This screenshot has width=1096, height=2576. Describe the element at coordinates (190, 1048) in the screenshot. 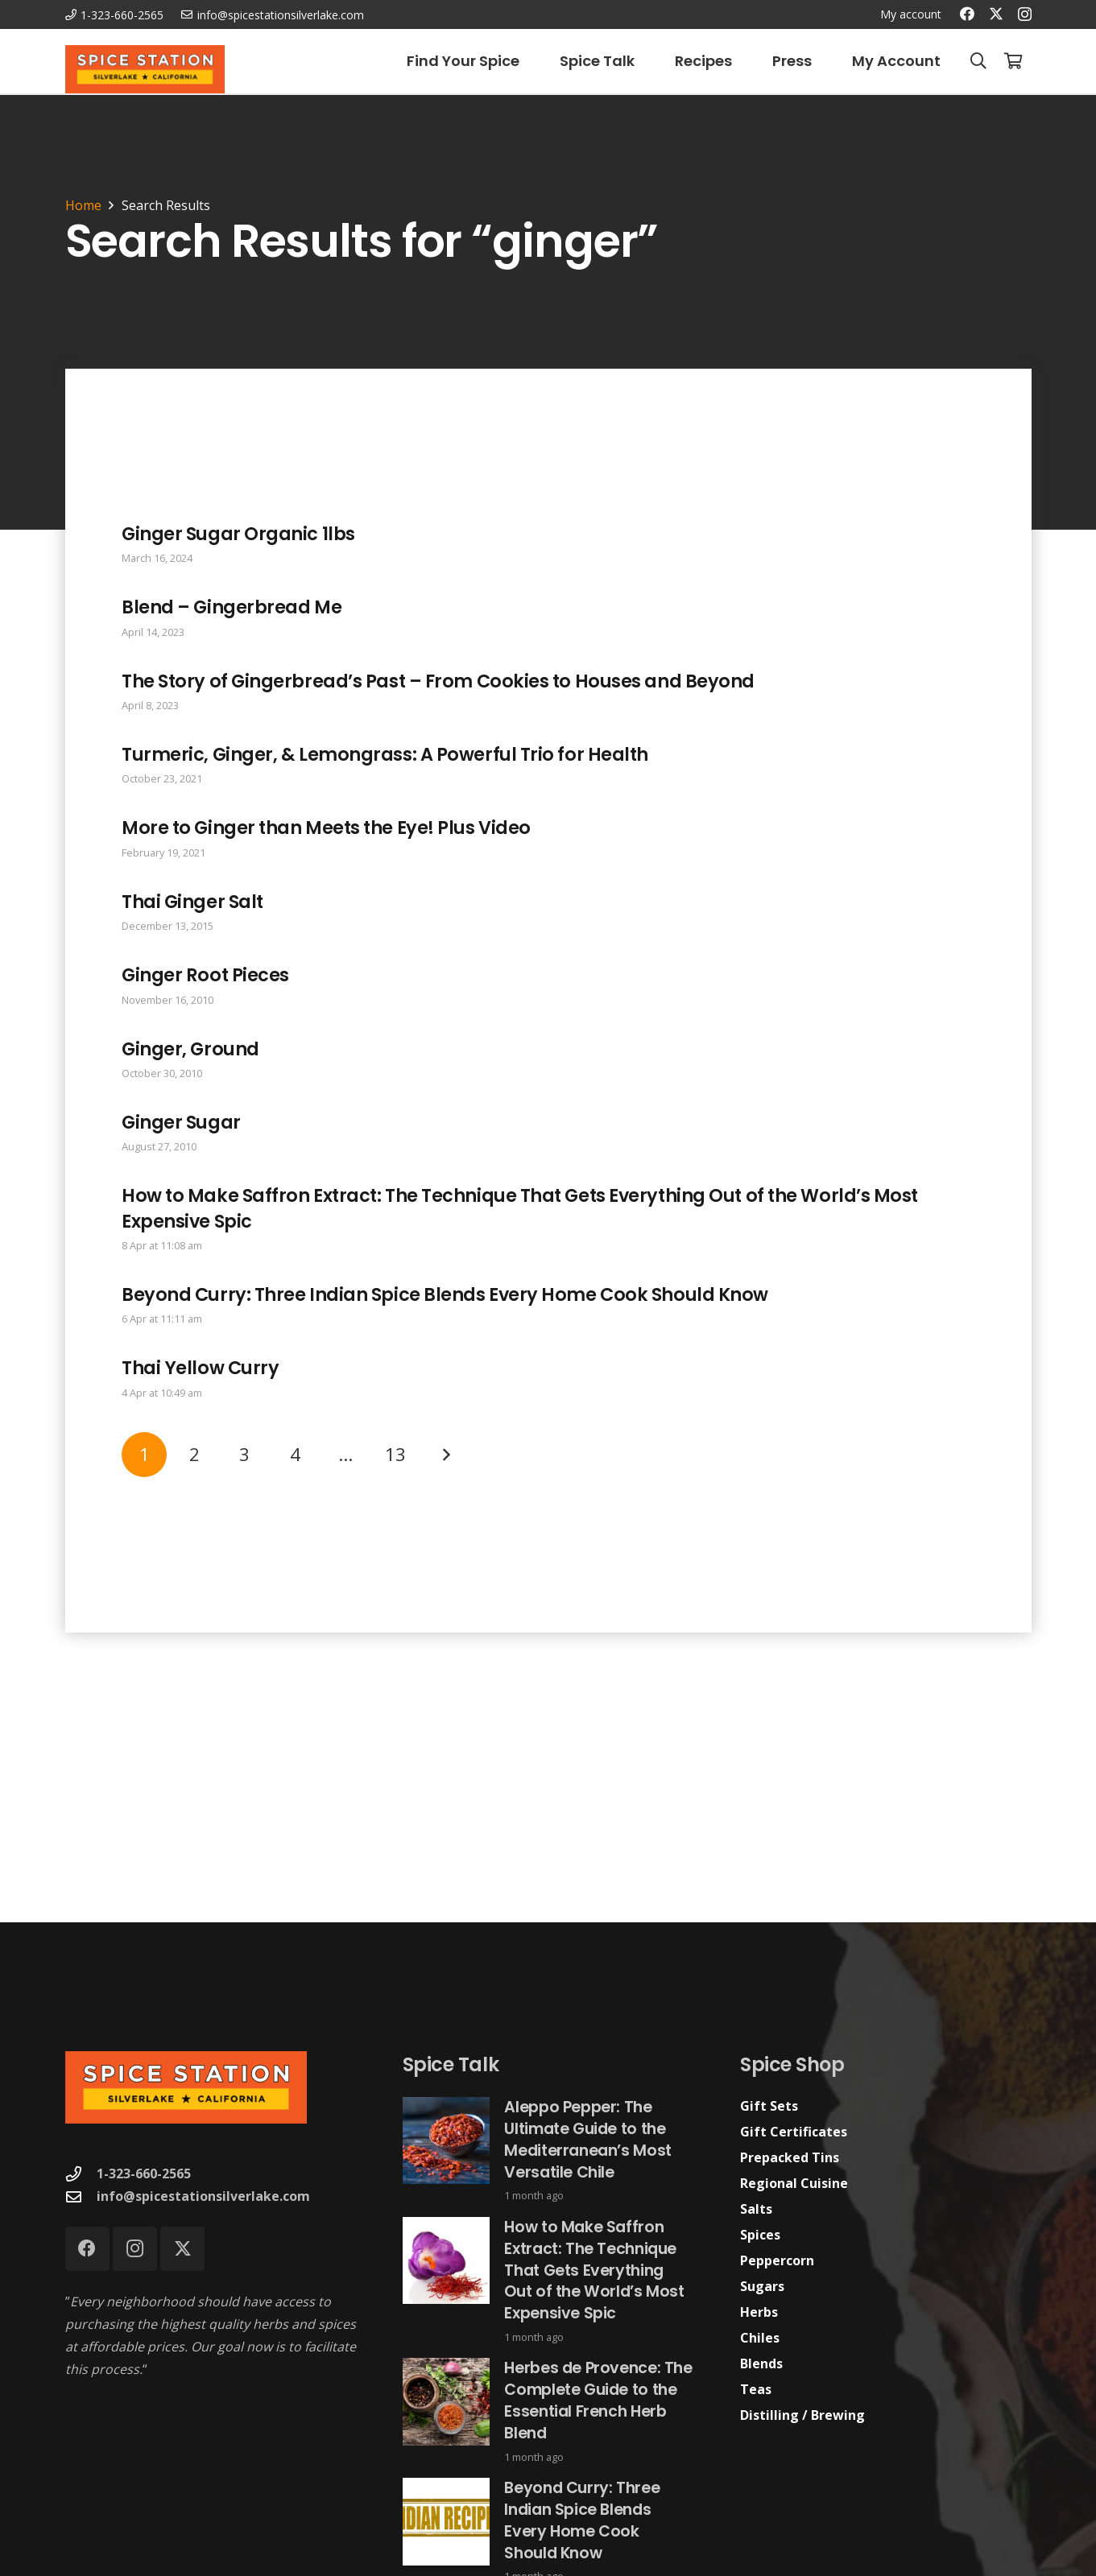

I see `Ginger, Ground` at that location.